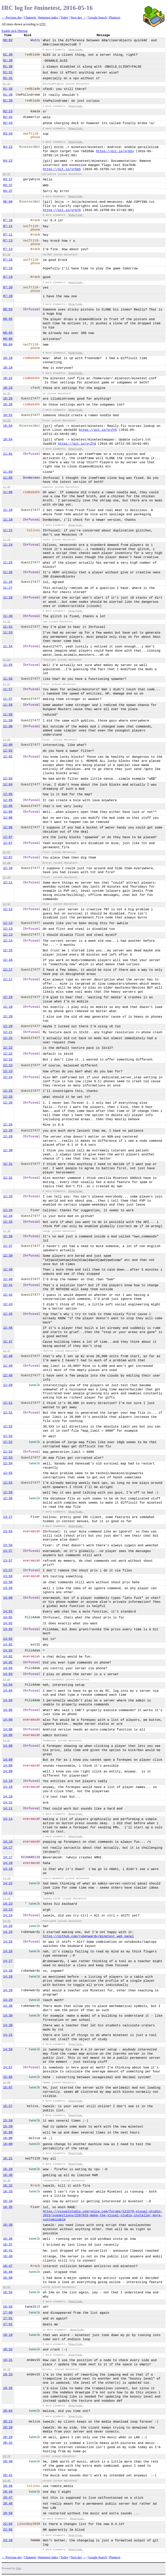  Describe the element at coordinates (7, 2169) in the screenshot. I see `16:29` at that location.